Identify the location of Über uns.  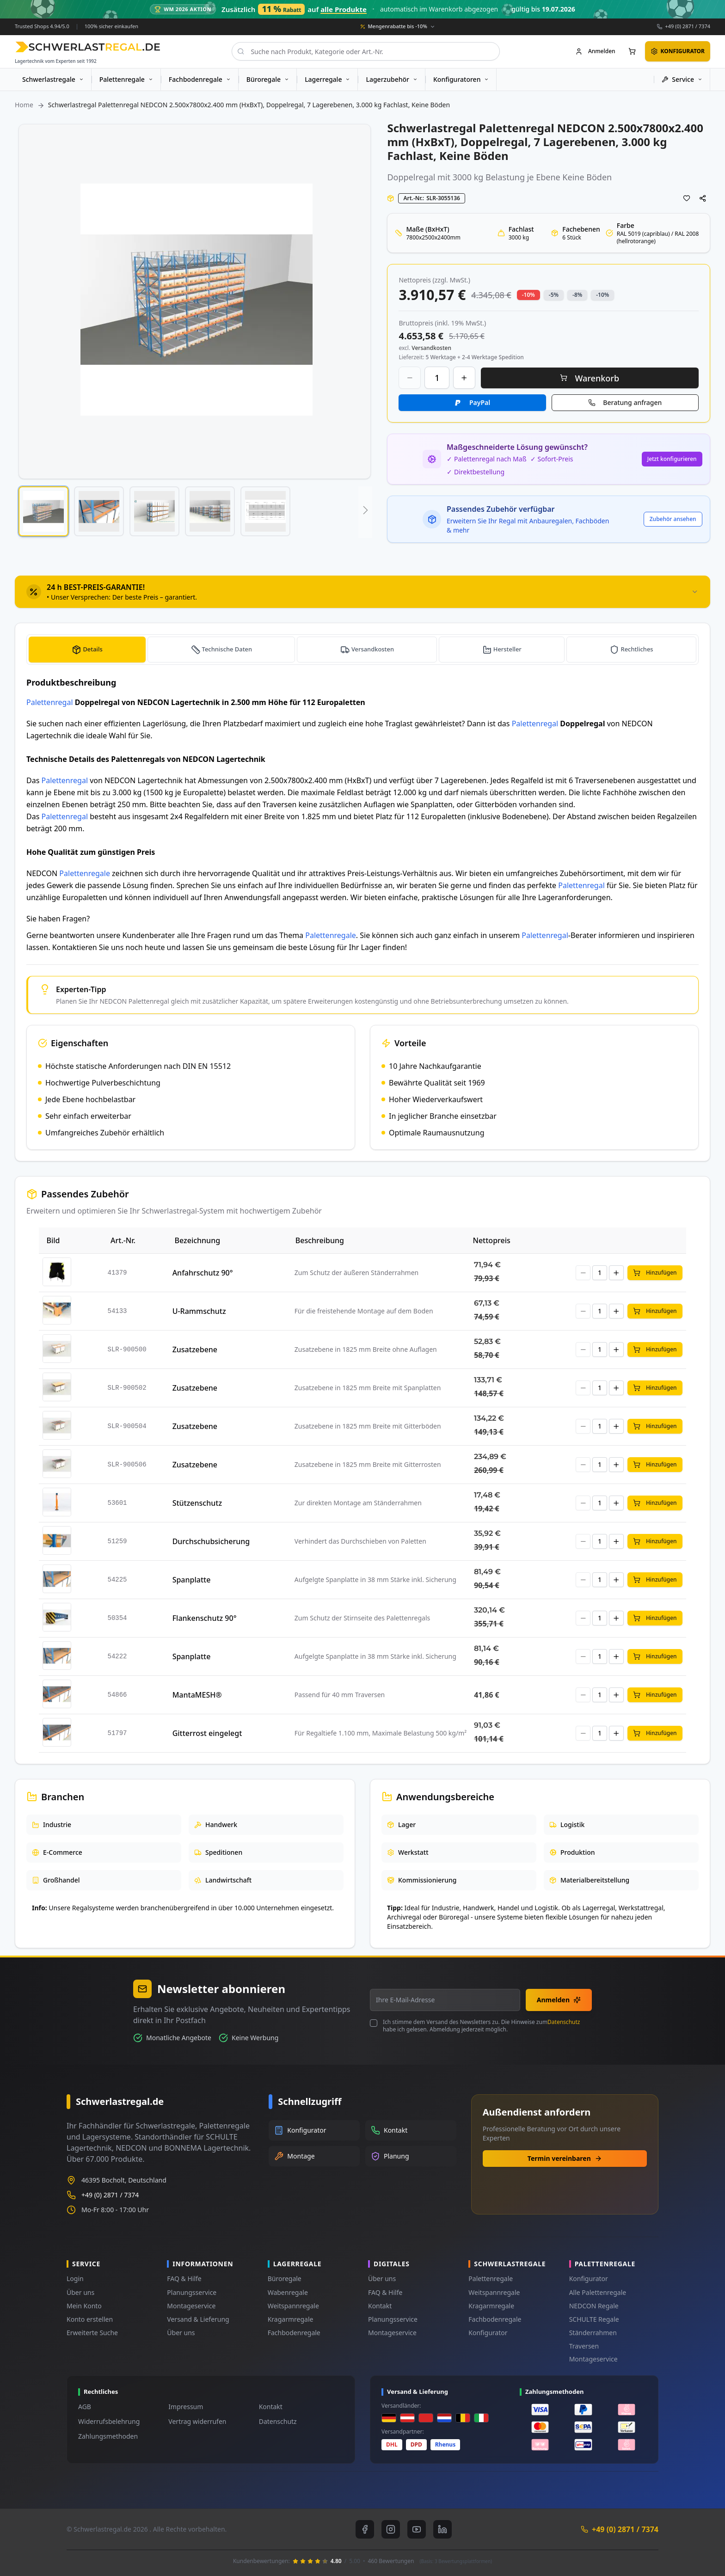
(80, 2292).